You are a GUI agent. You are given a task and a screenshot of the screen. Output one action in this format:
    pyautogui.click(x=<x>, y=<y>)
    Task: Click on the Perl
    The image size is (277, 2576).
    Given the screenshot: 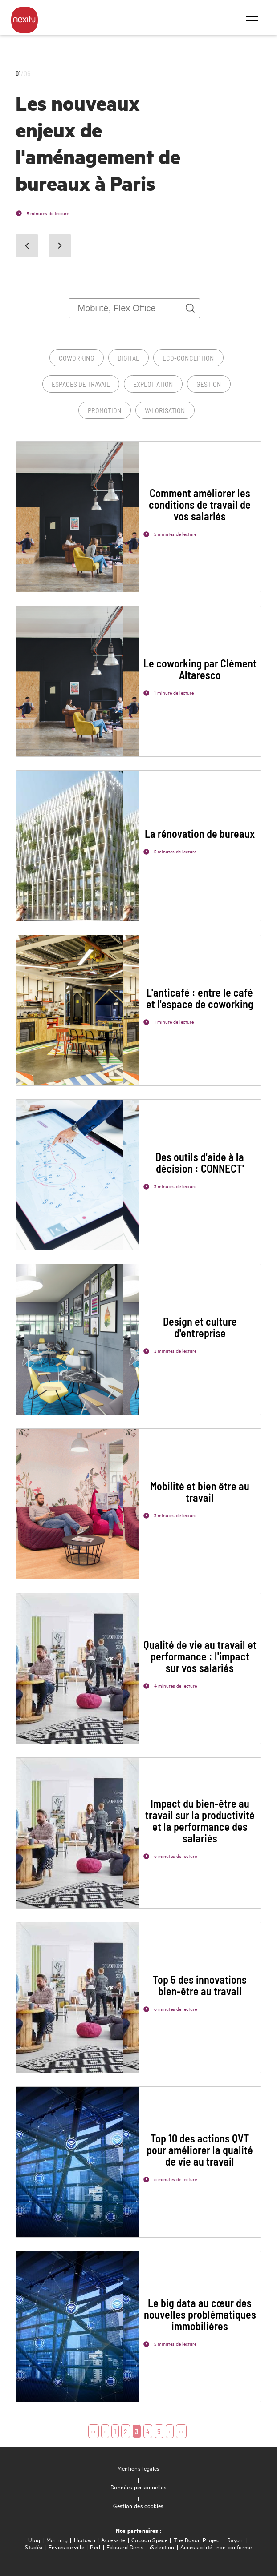 What is the action you would take?
    pyautogui.click(x=95, y=2547)
    